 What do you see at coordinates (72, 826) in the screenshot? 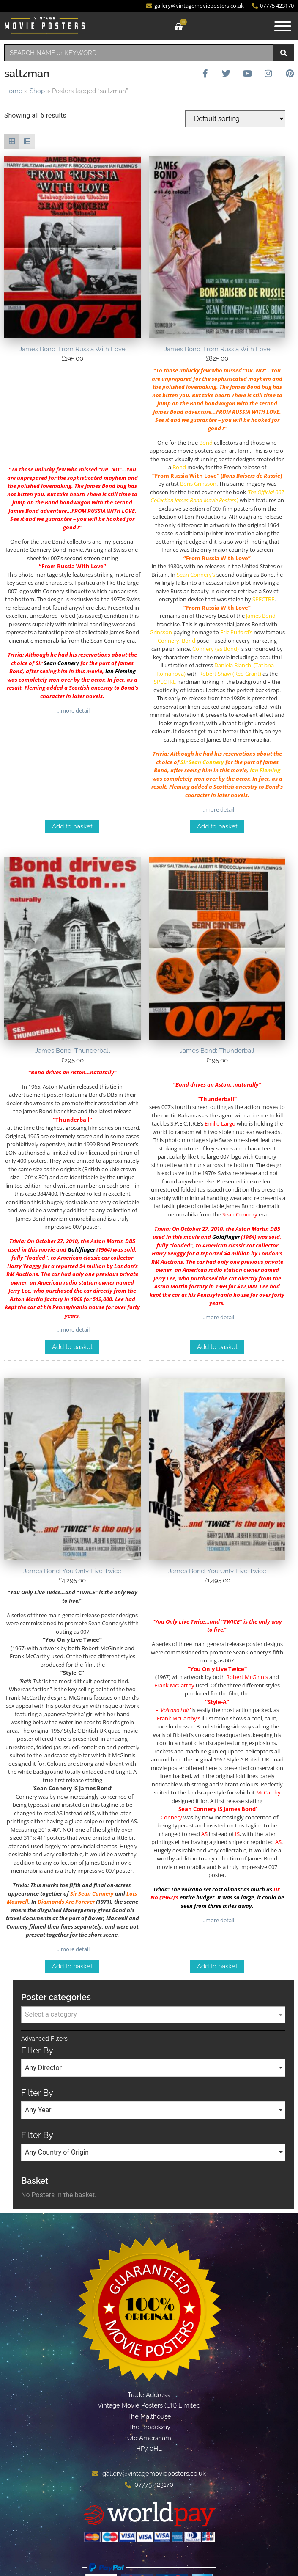
I see `Add to basket [Add to basket: “James Bond: From Russia With Love”]` at bounding box center [72, 826].